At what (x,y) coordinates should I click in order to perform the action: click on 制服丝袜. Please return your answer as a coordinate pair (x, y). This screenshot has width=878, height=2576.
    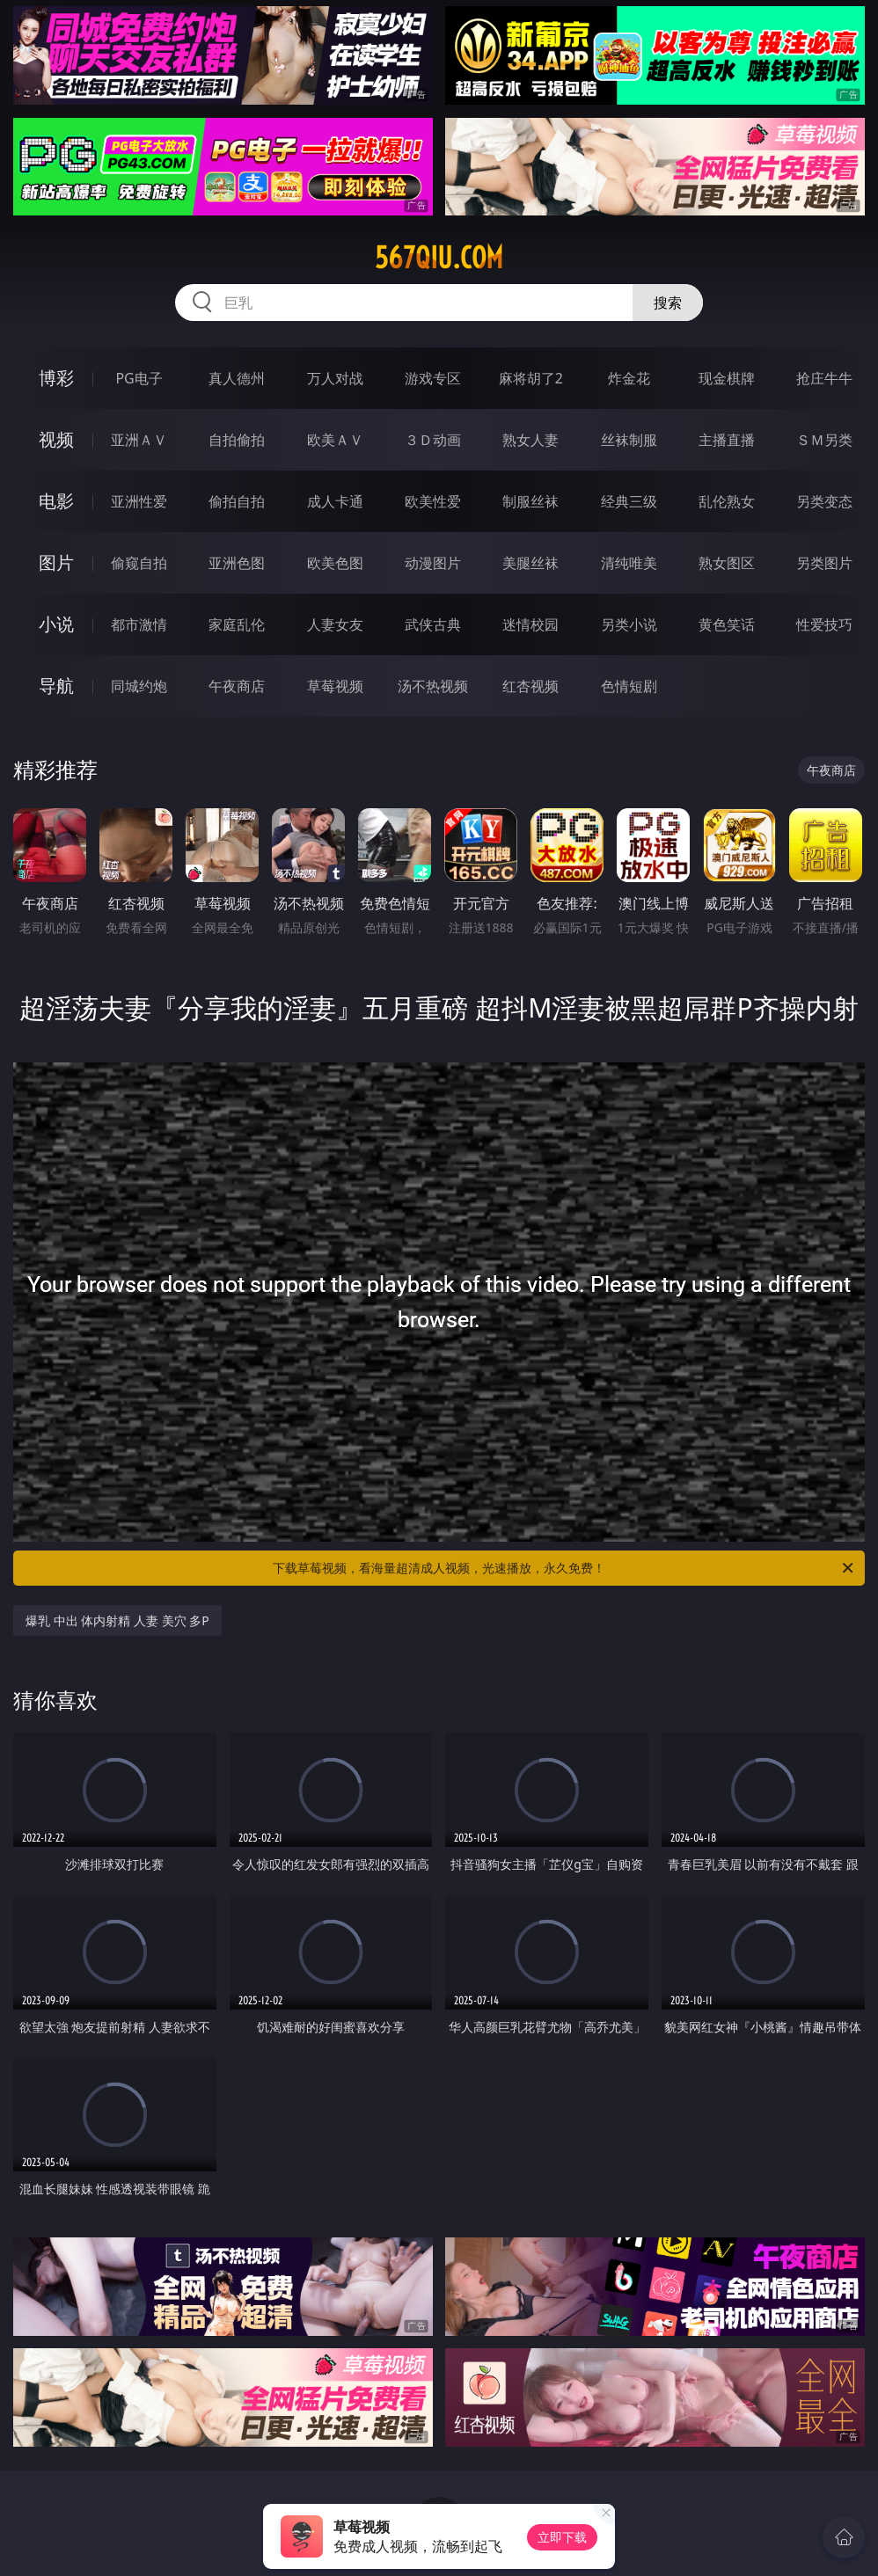
    Looking at the image, I should click on (530, 501).